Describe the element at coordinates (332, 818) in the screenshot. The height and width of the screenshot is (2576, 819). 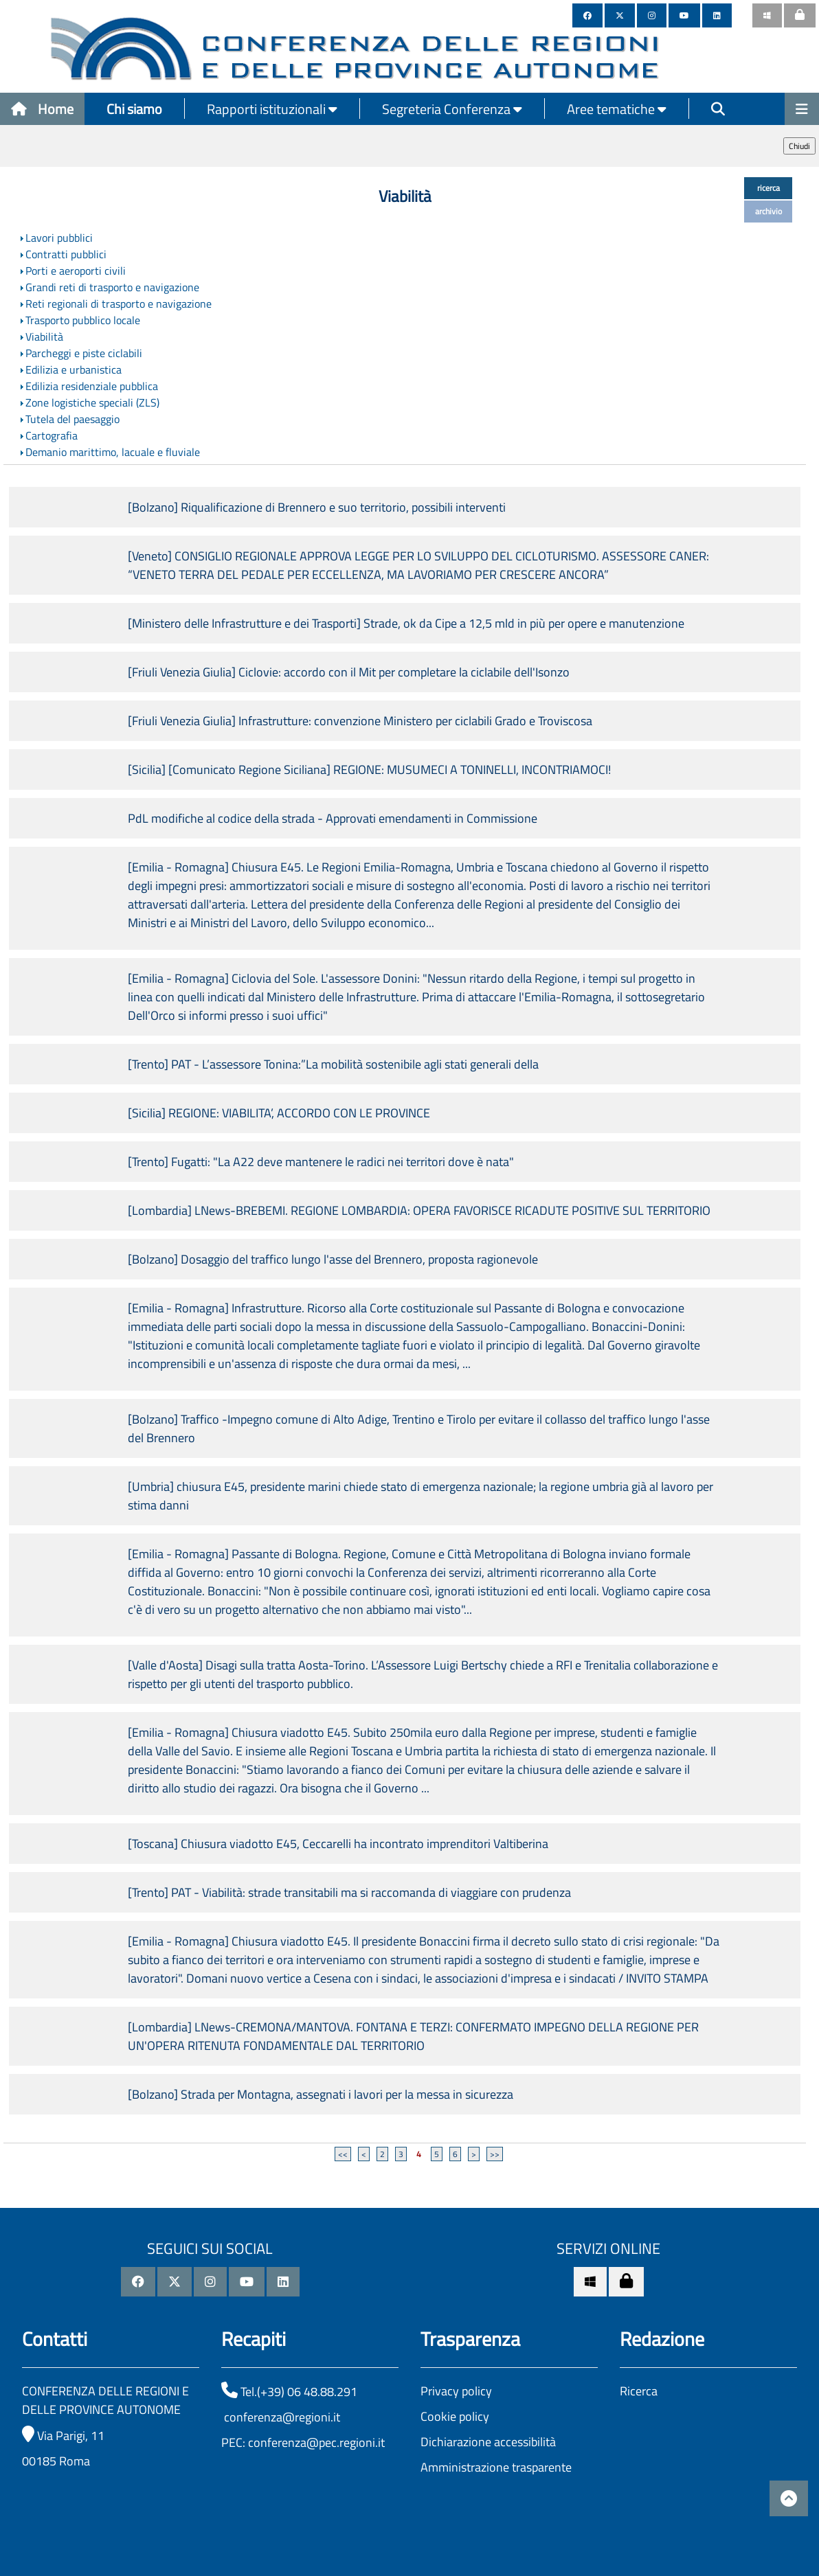
I see `PdL modifiche al codice della strada - Approvati emendamenti in Commissione` at that location.